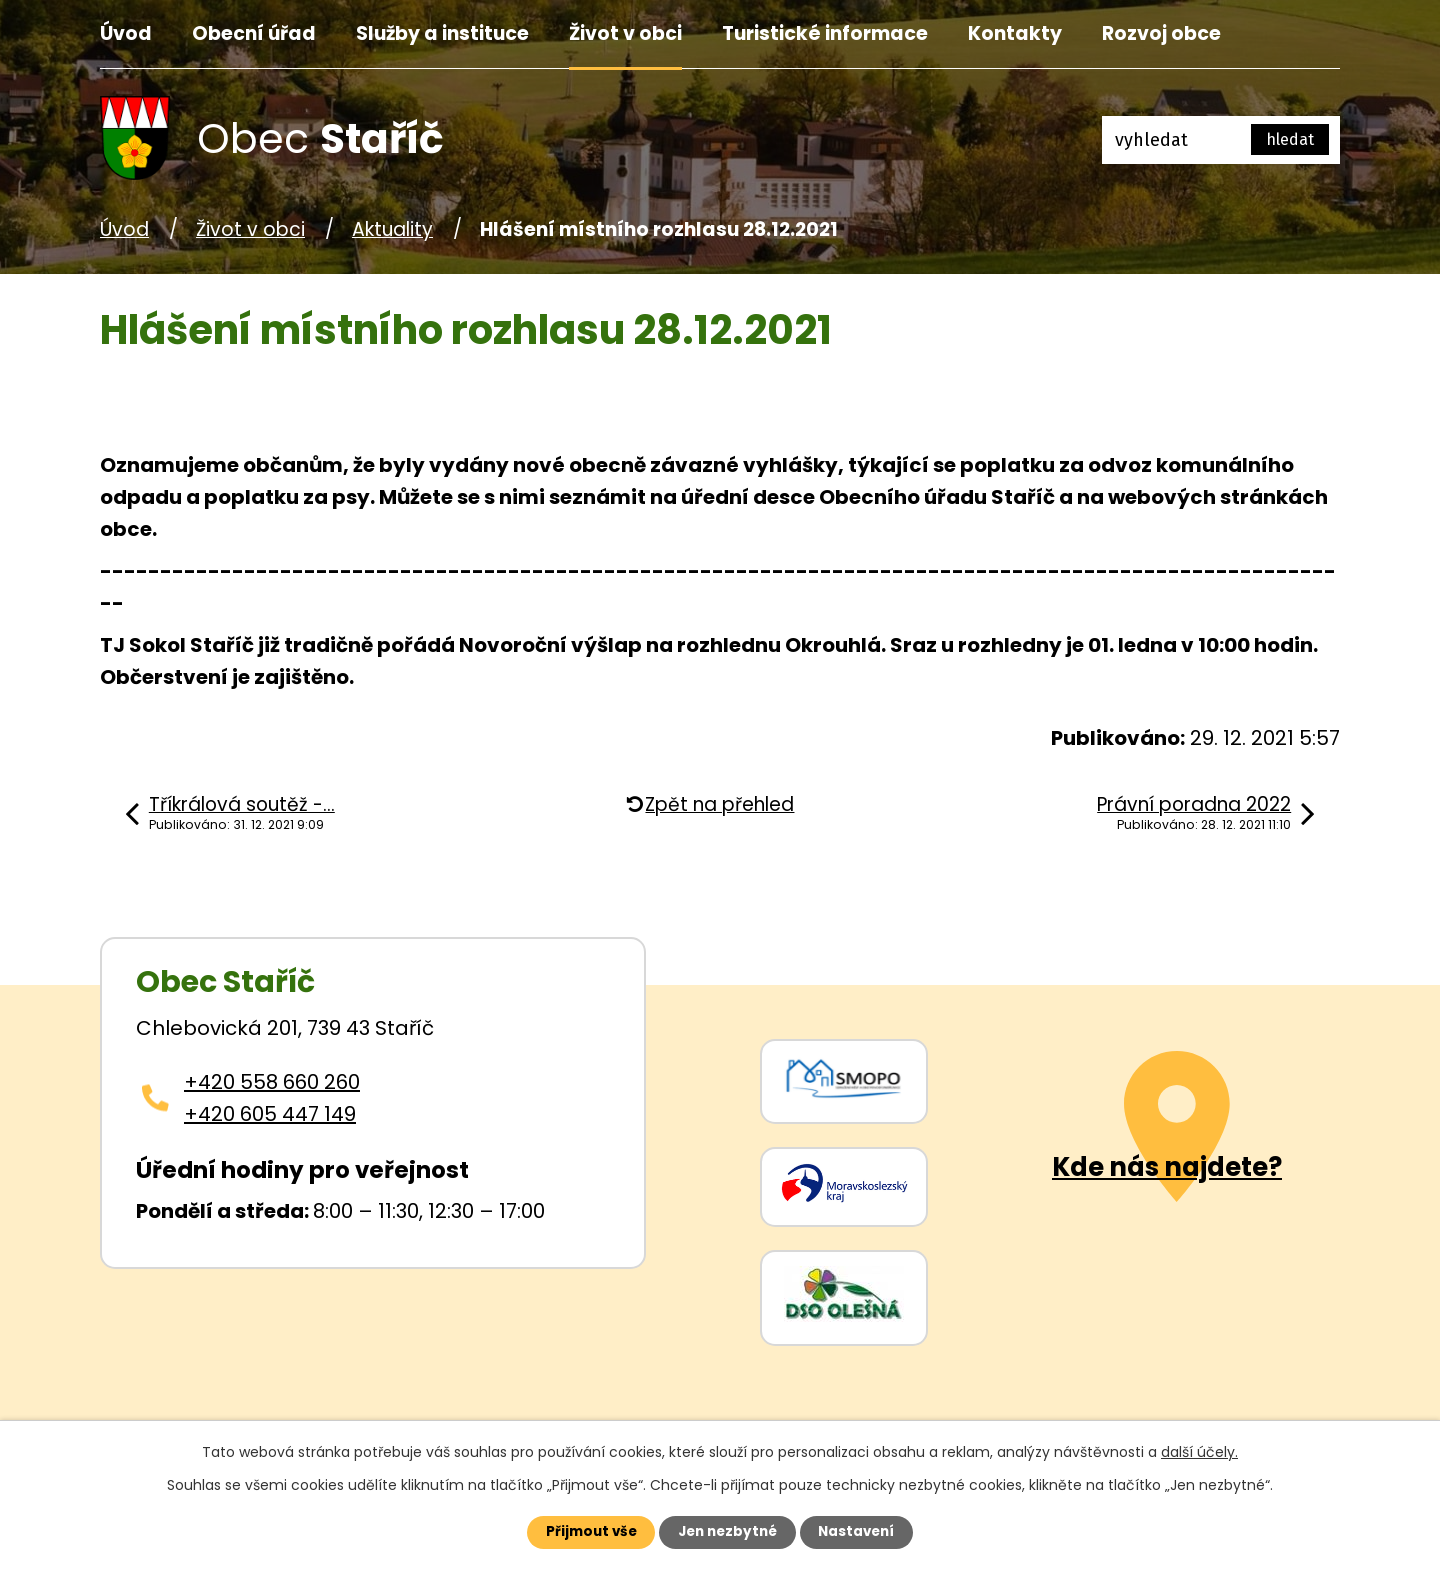 This screenshot has height=1569, width=1440. Describe the element at coordinates (727, 1531) in the screenshot. I see `Jen nezbytné` at that location.